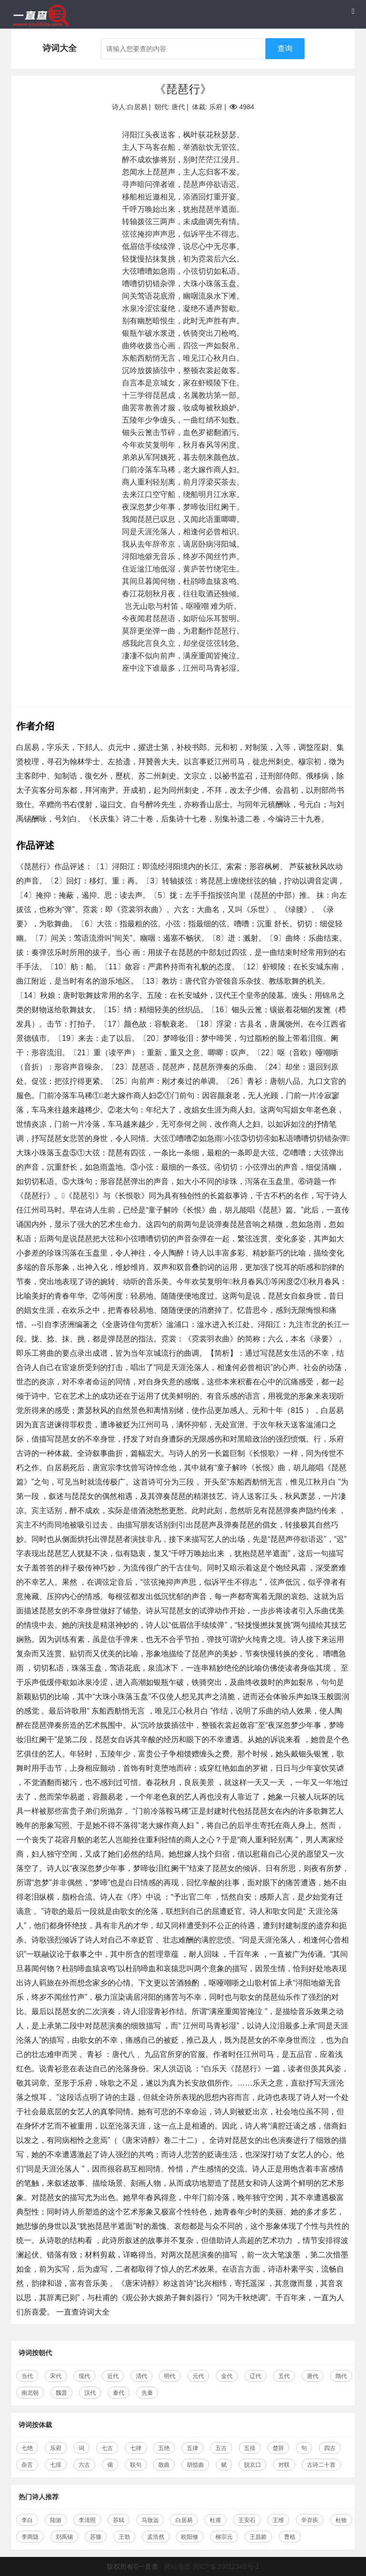 The image size is (366, 2576). What do you see at coordinates (147, 2392) in the screenshot?
I see `先秦` at bounding box center [147, 2392].